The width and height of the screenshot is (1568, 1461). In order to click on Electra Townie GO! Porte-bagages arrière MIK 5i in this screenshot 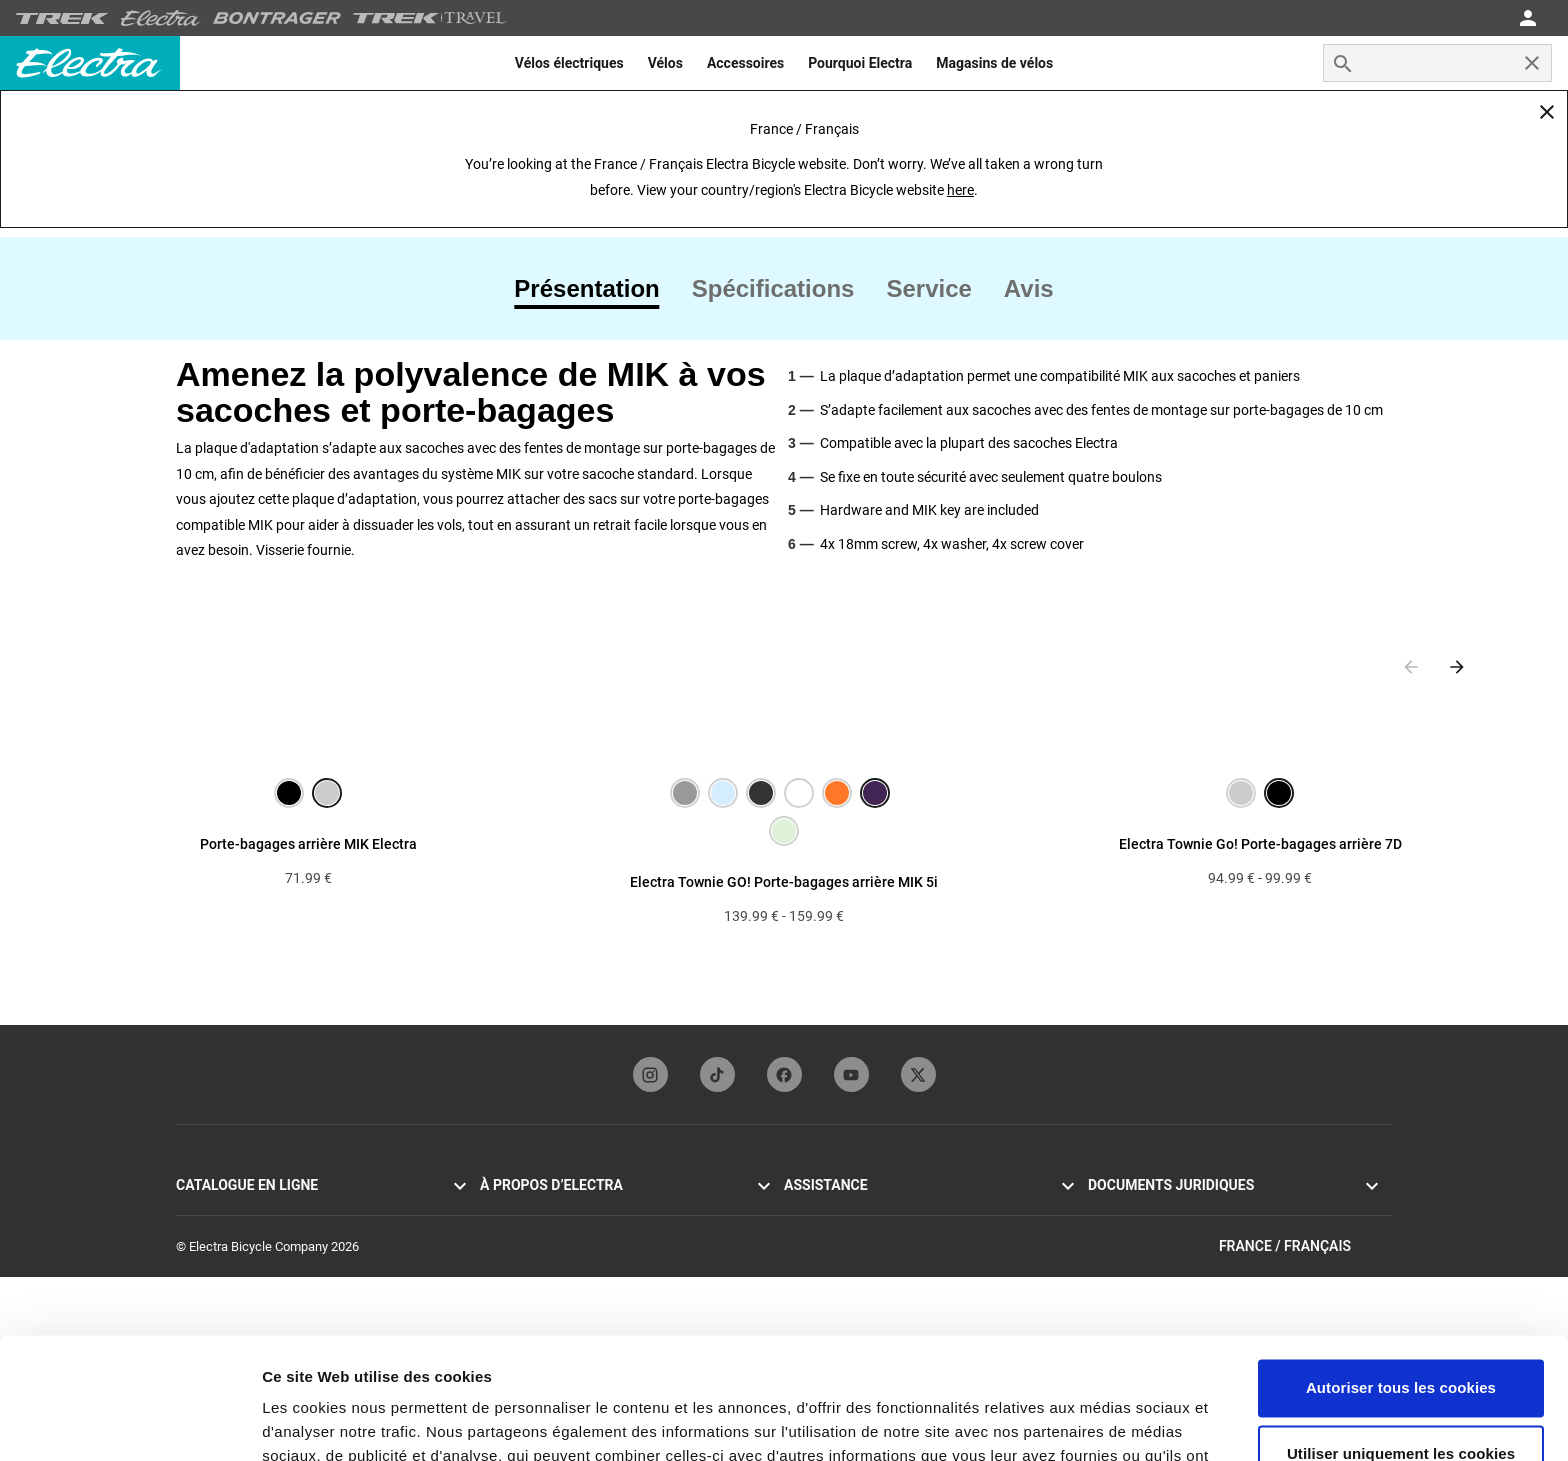, I will do `click(784, 882)`.